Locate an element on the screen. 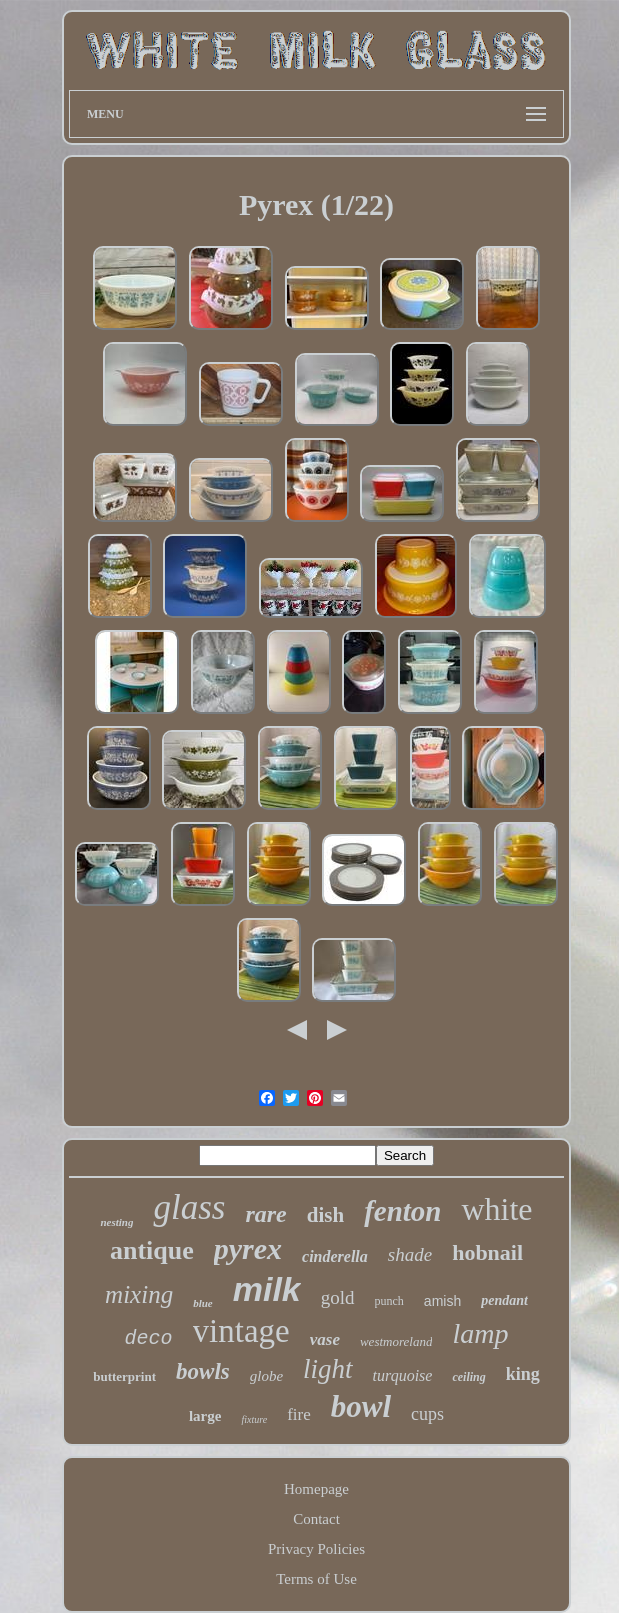 The height and width of the screenshot is (1613, 619). blue is located at coordinates (203, 1303).